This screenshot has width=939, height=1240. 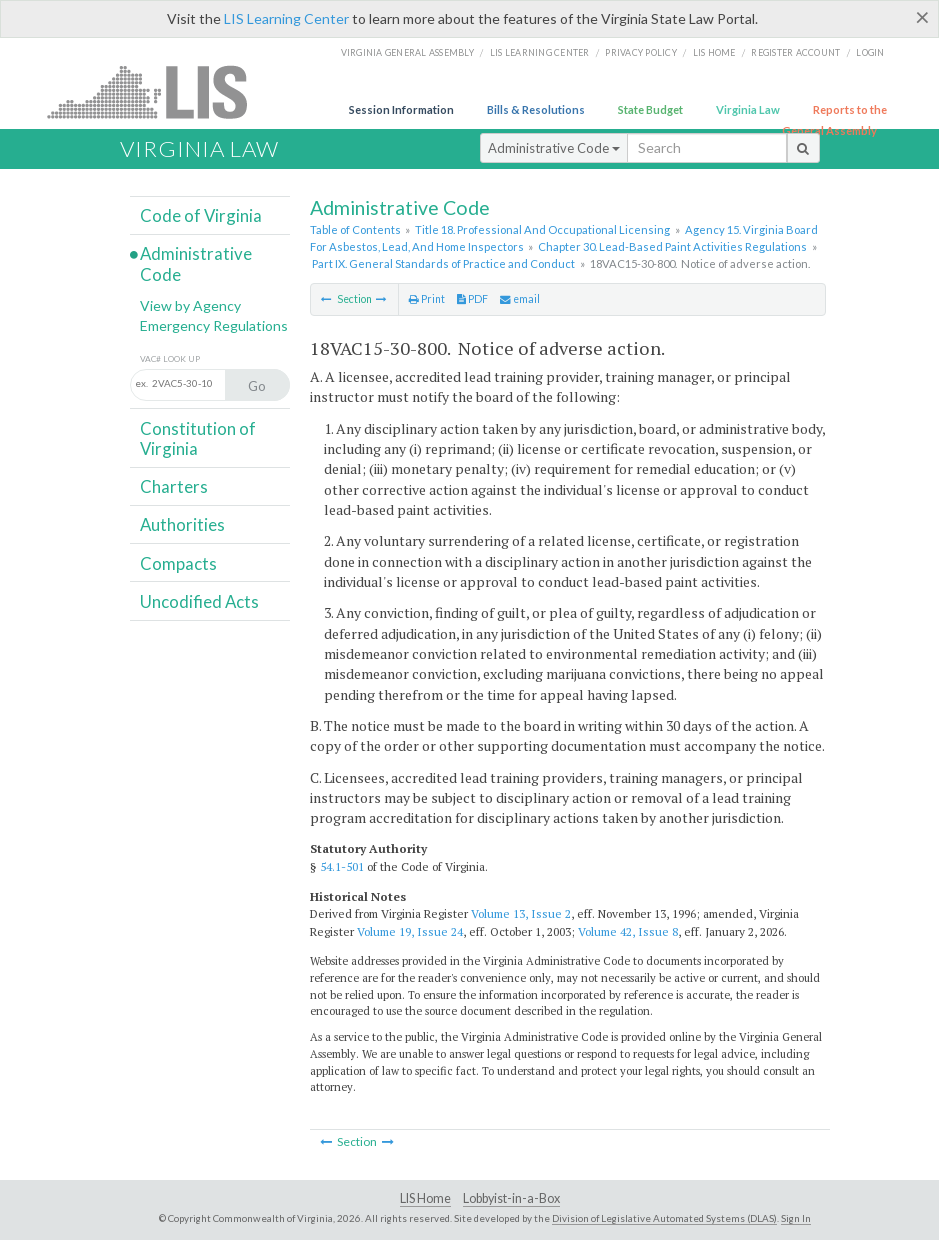 What do you see at coordinates (443, 263) in the screenshot?
I see `Part IX. General Standards of Practice and Conduct` at bounding box center [443, 263].